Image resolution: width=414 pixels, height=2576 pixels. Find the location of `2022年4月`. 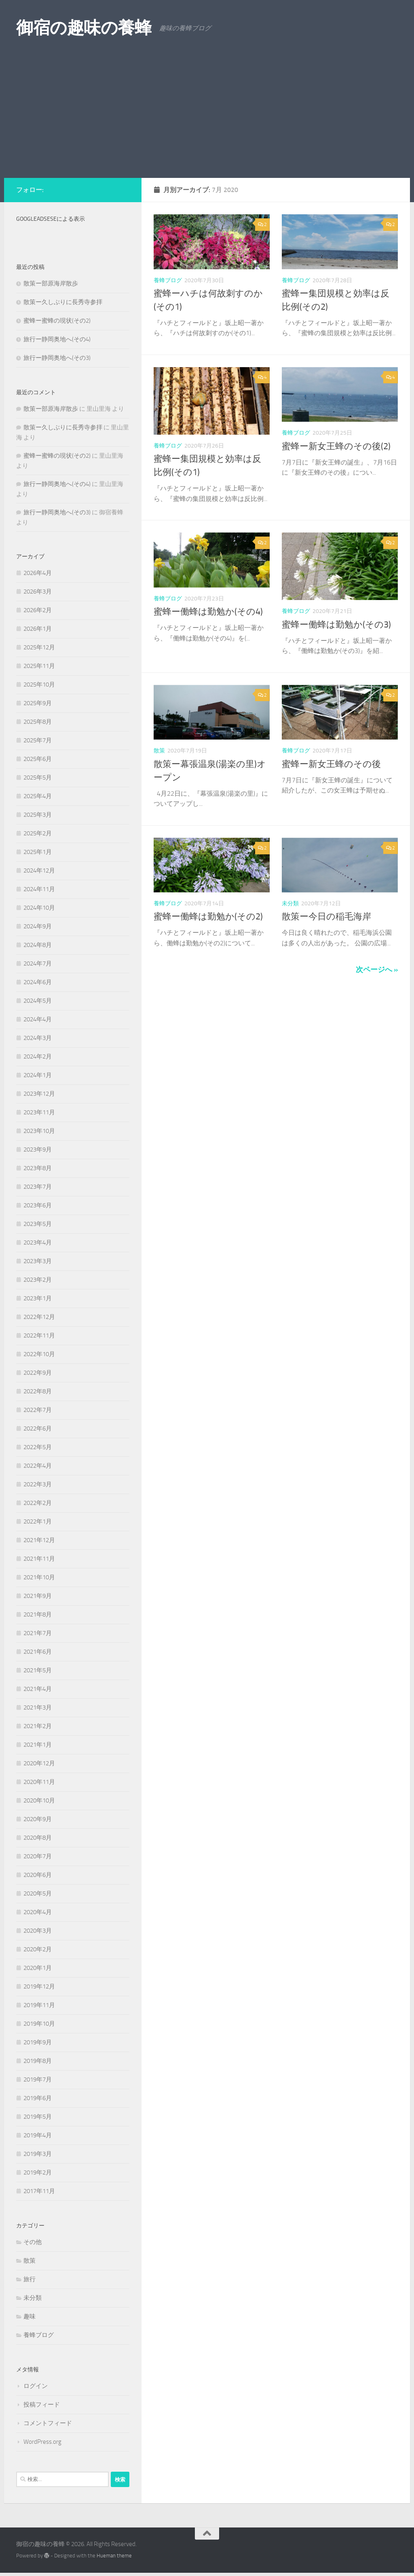

2022年4月 is located at coordinates (37, 1465).